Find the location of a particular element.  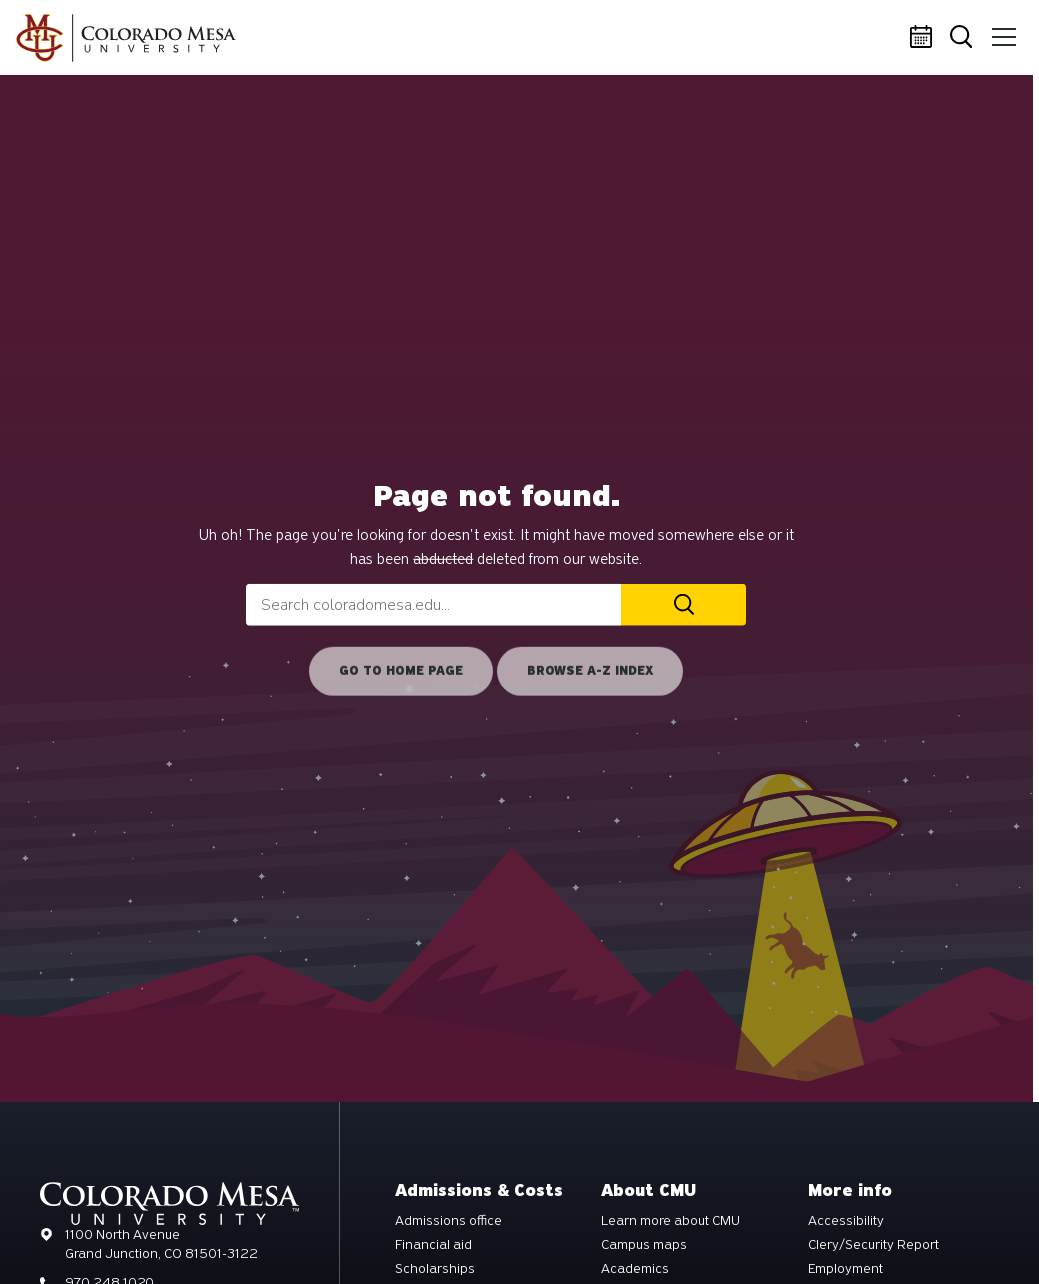

Clery/Security Report is located at coordinates (873, 1245).